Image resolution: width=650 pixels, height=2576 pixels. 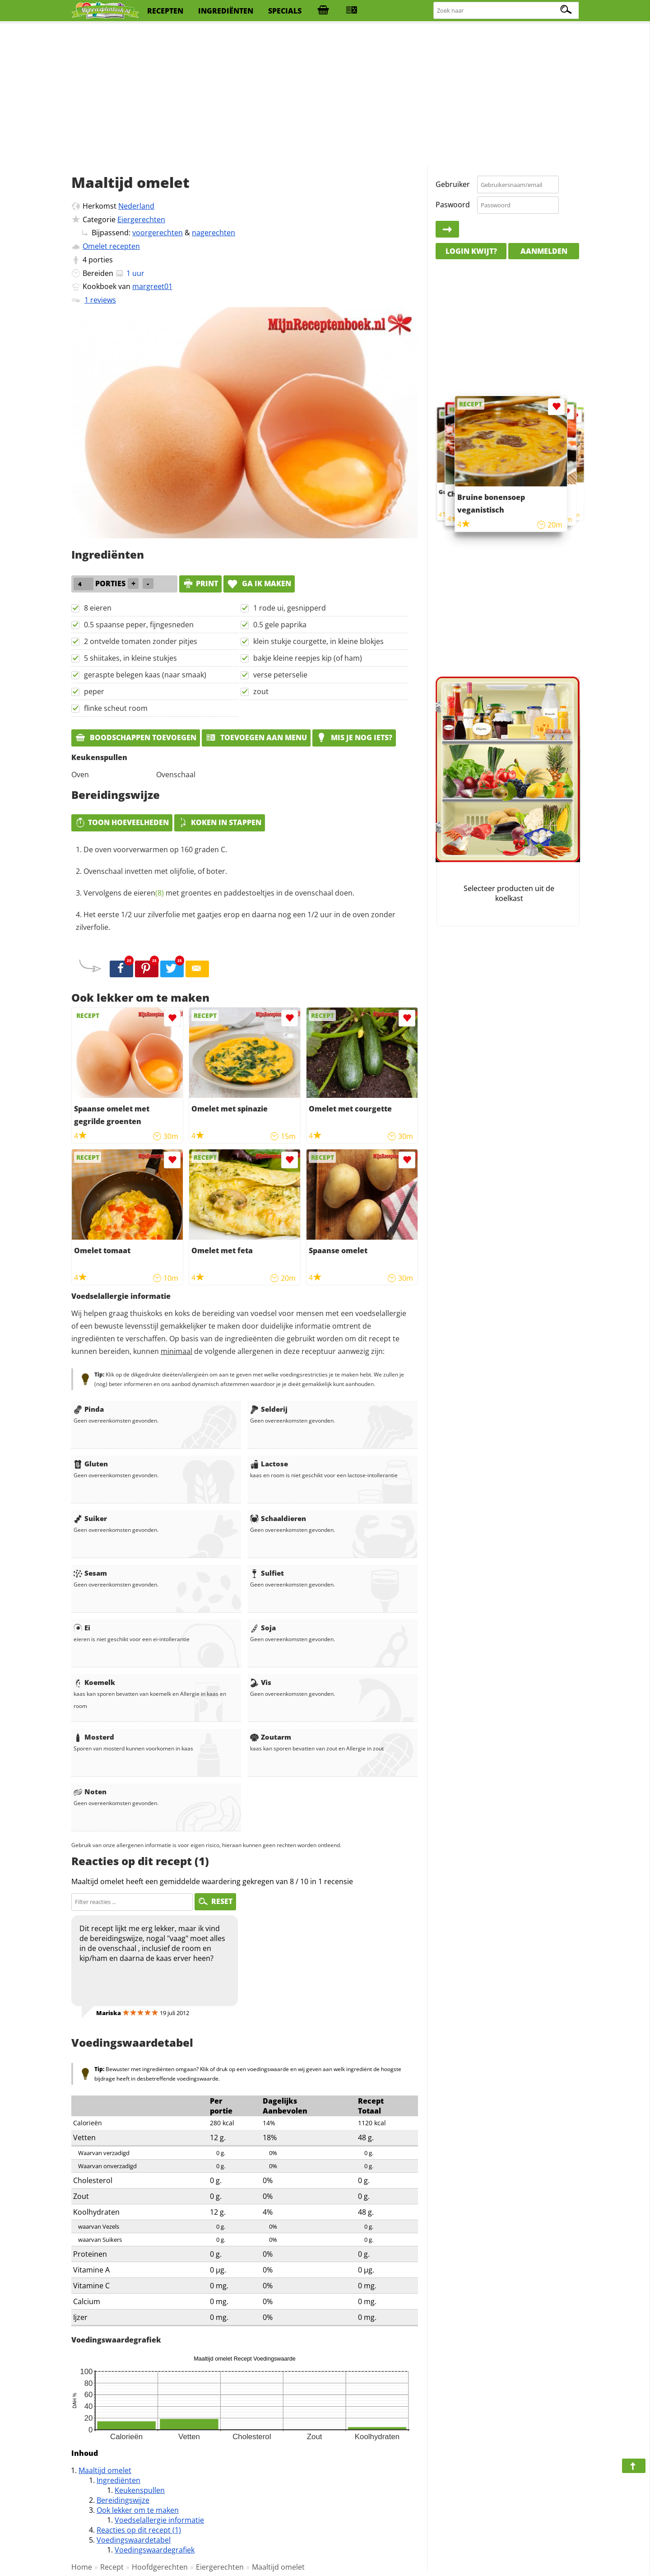 What do you see at coordinates (112, 2567) in the screenshot?
I see `Recept` at bounding box center [112, 2567].